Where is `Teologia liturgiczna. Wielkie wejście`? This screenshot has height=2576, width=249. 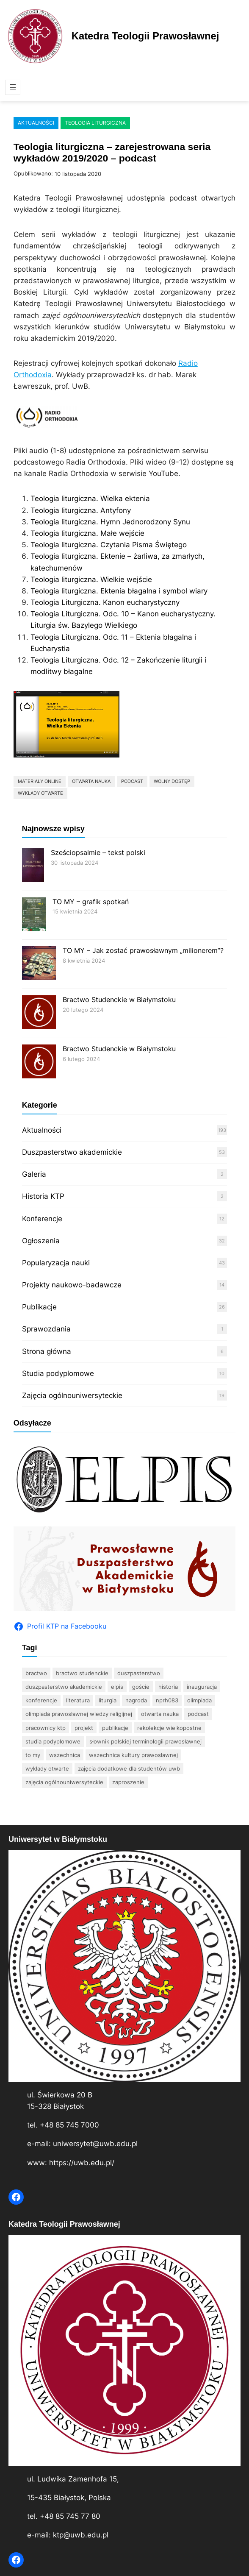
Teologia liturgiczna. Wielkie wejście is located at coordinates (91, 579).